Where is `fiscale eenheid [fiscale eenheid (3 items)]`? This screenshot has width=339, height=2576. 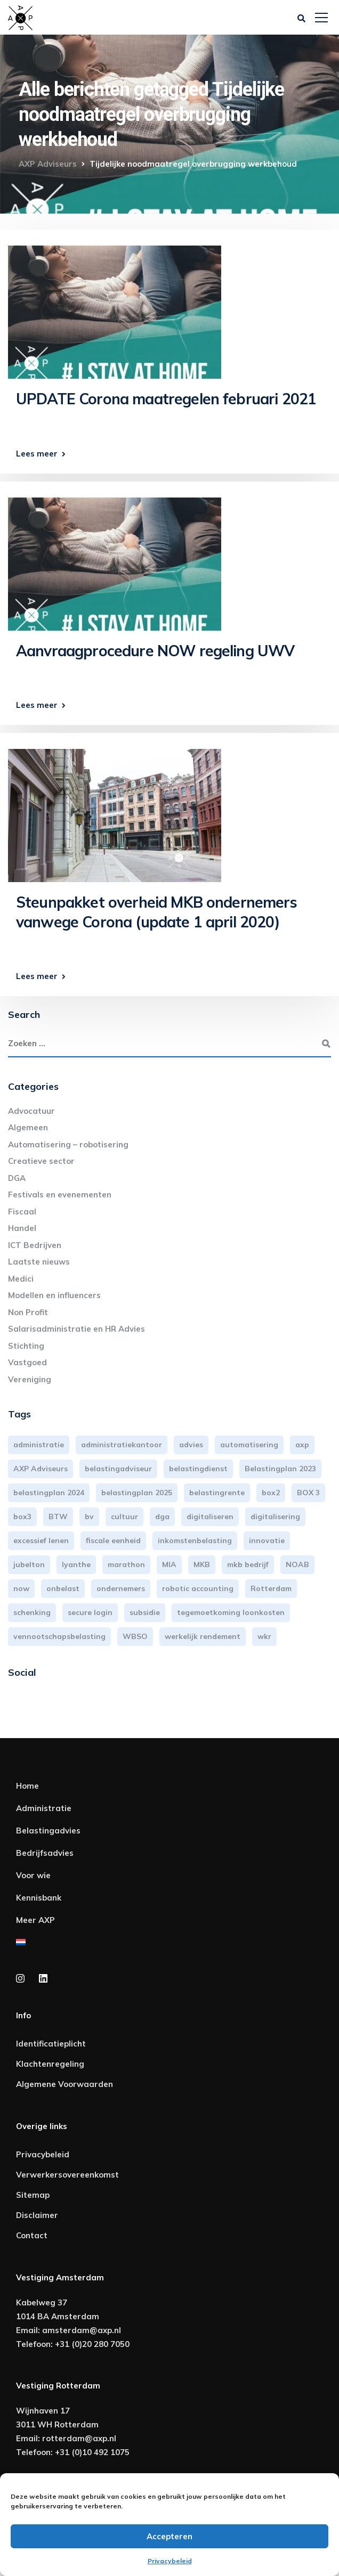 fiscale eenheid [fiscale eenheid (3 items)] is located at coordinates (113, 1540).